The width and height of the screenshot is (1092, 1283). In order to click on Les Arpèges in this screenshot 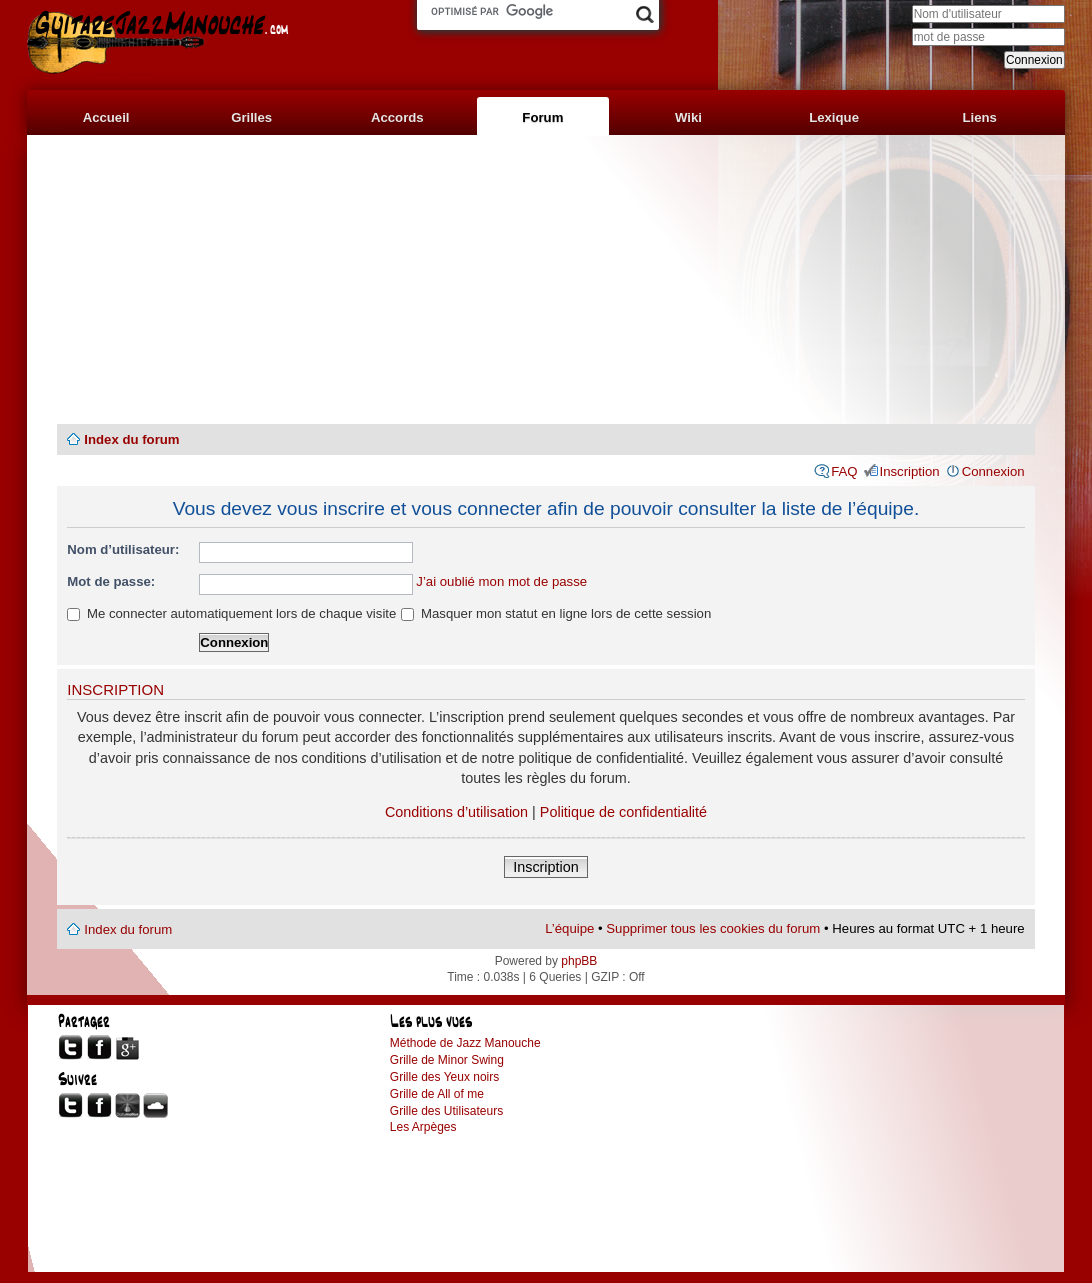, I will do `click(423, 1127)`.